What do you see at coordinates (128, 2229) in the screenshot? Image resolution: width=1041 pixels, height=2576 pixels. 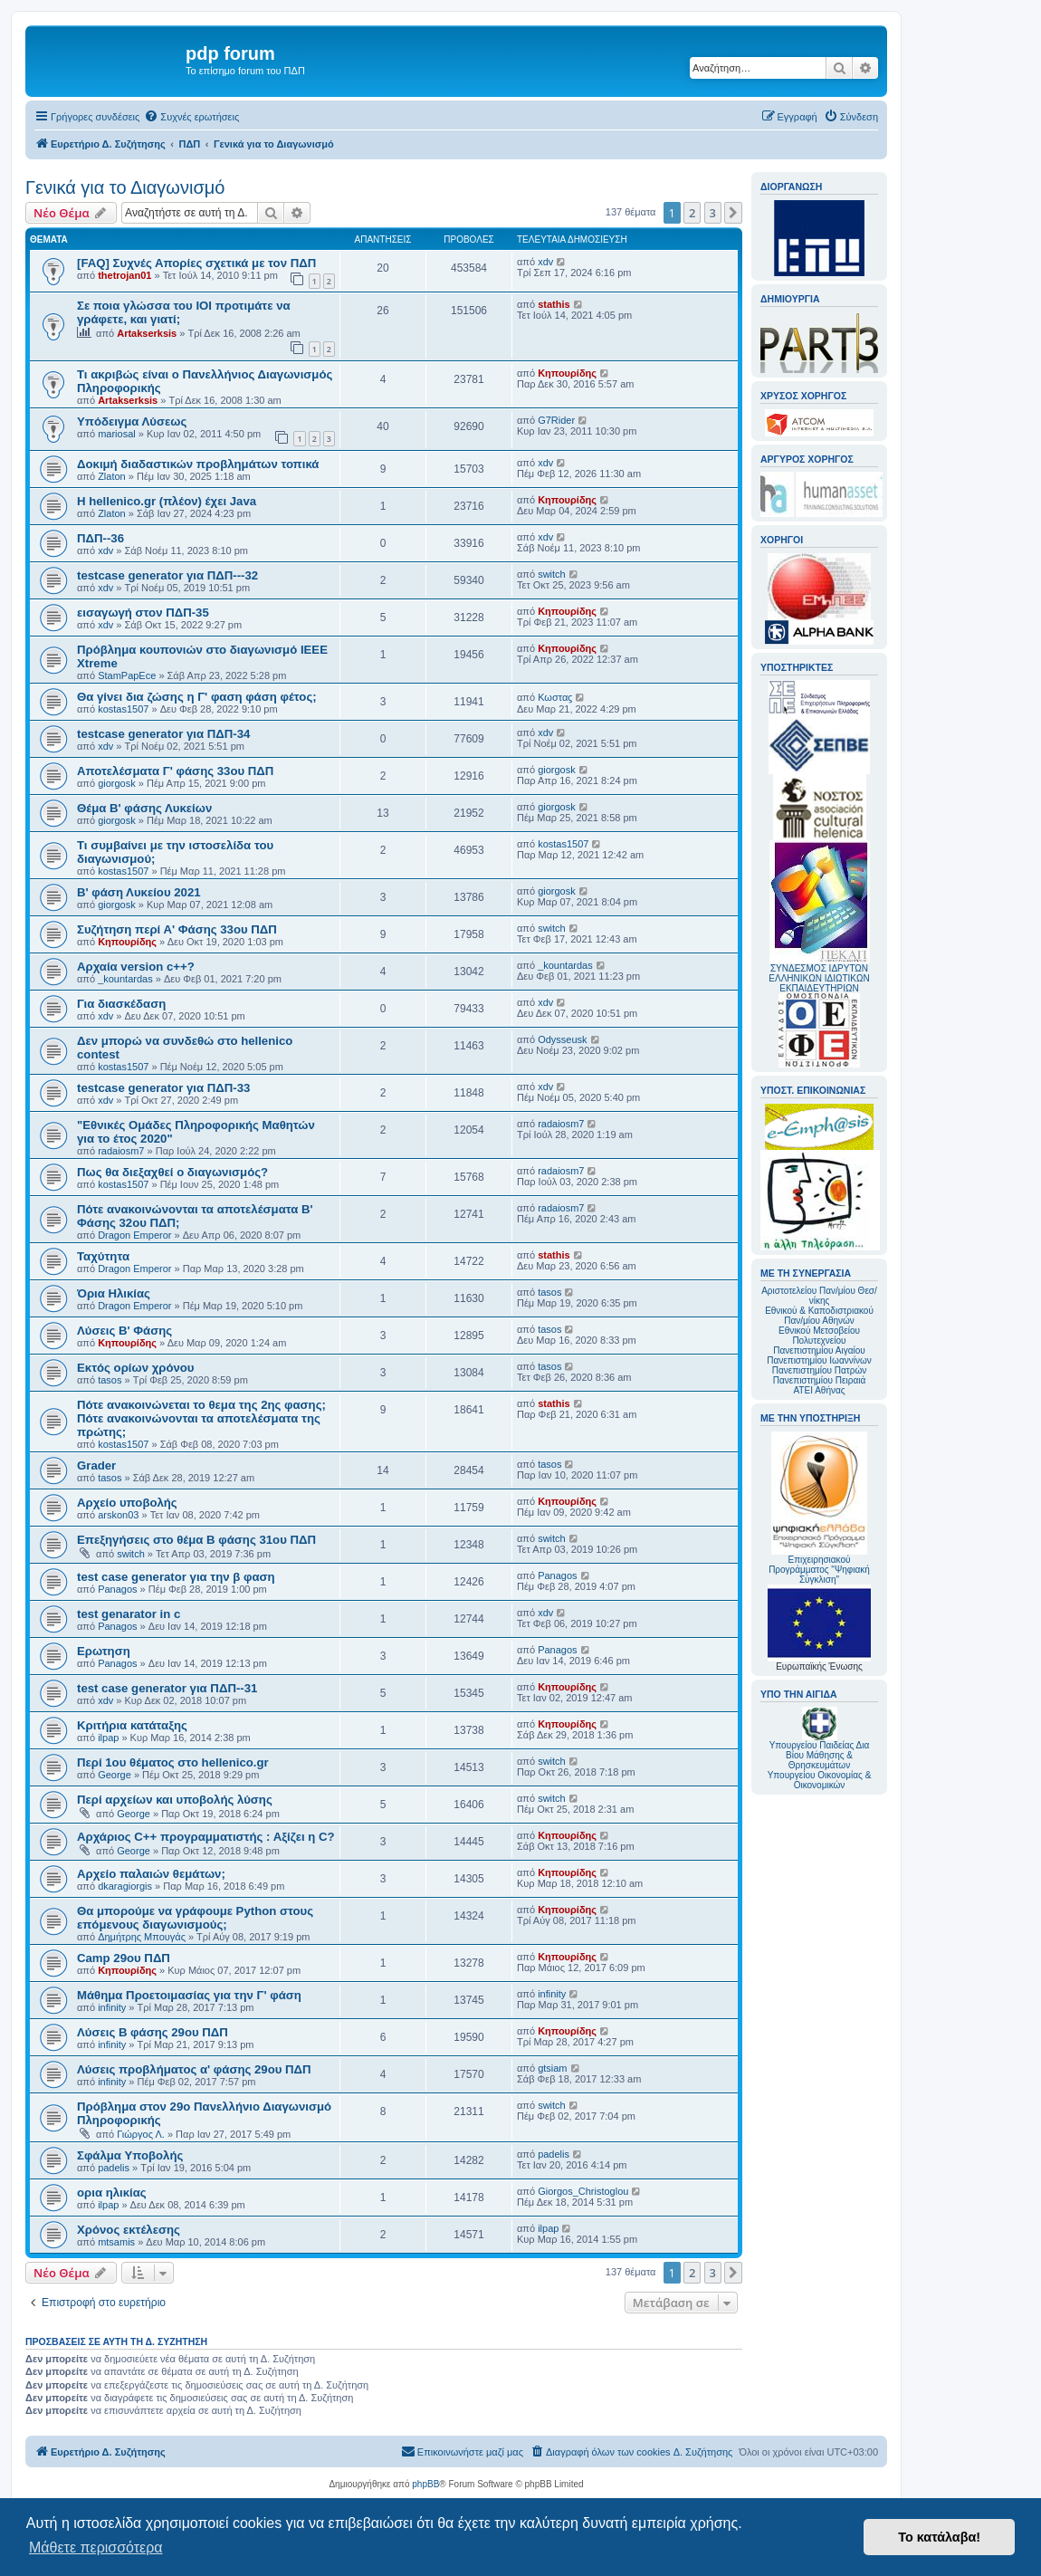 I see `Χρόνος εκτέλεσης` at bounding box center [128, 2229].